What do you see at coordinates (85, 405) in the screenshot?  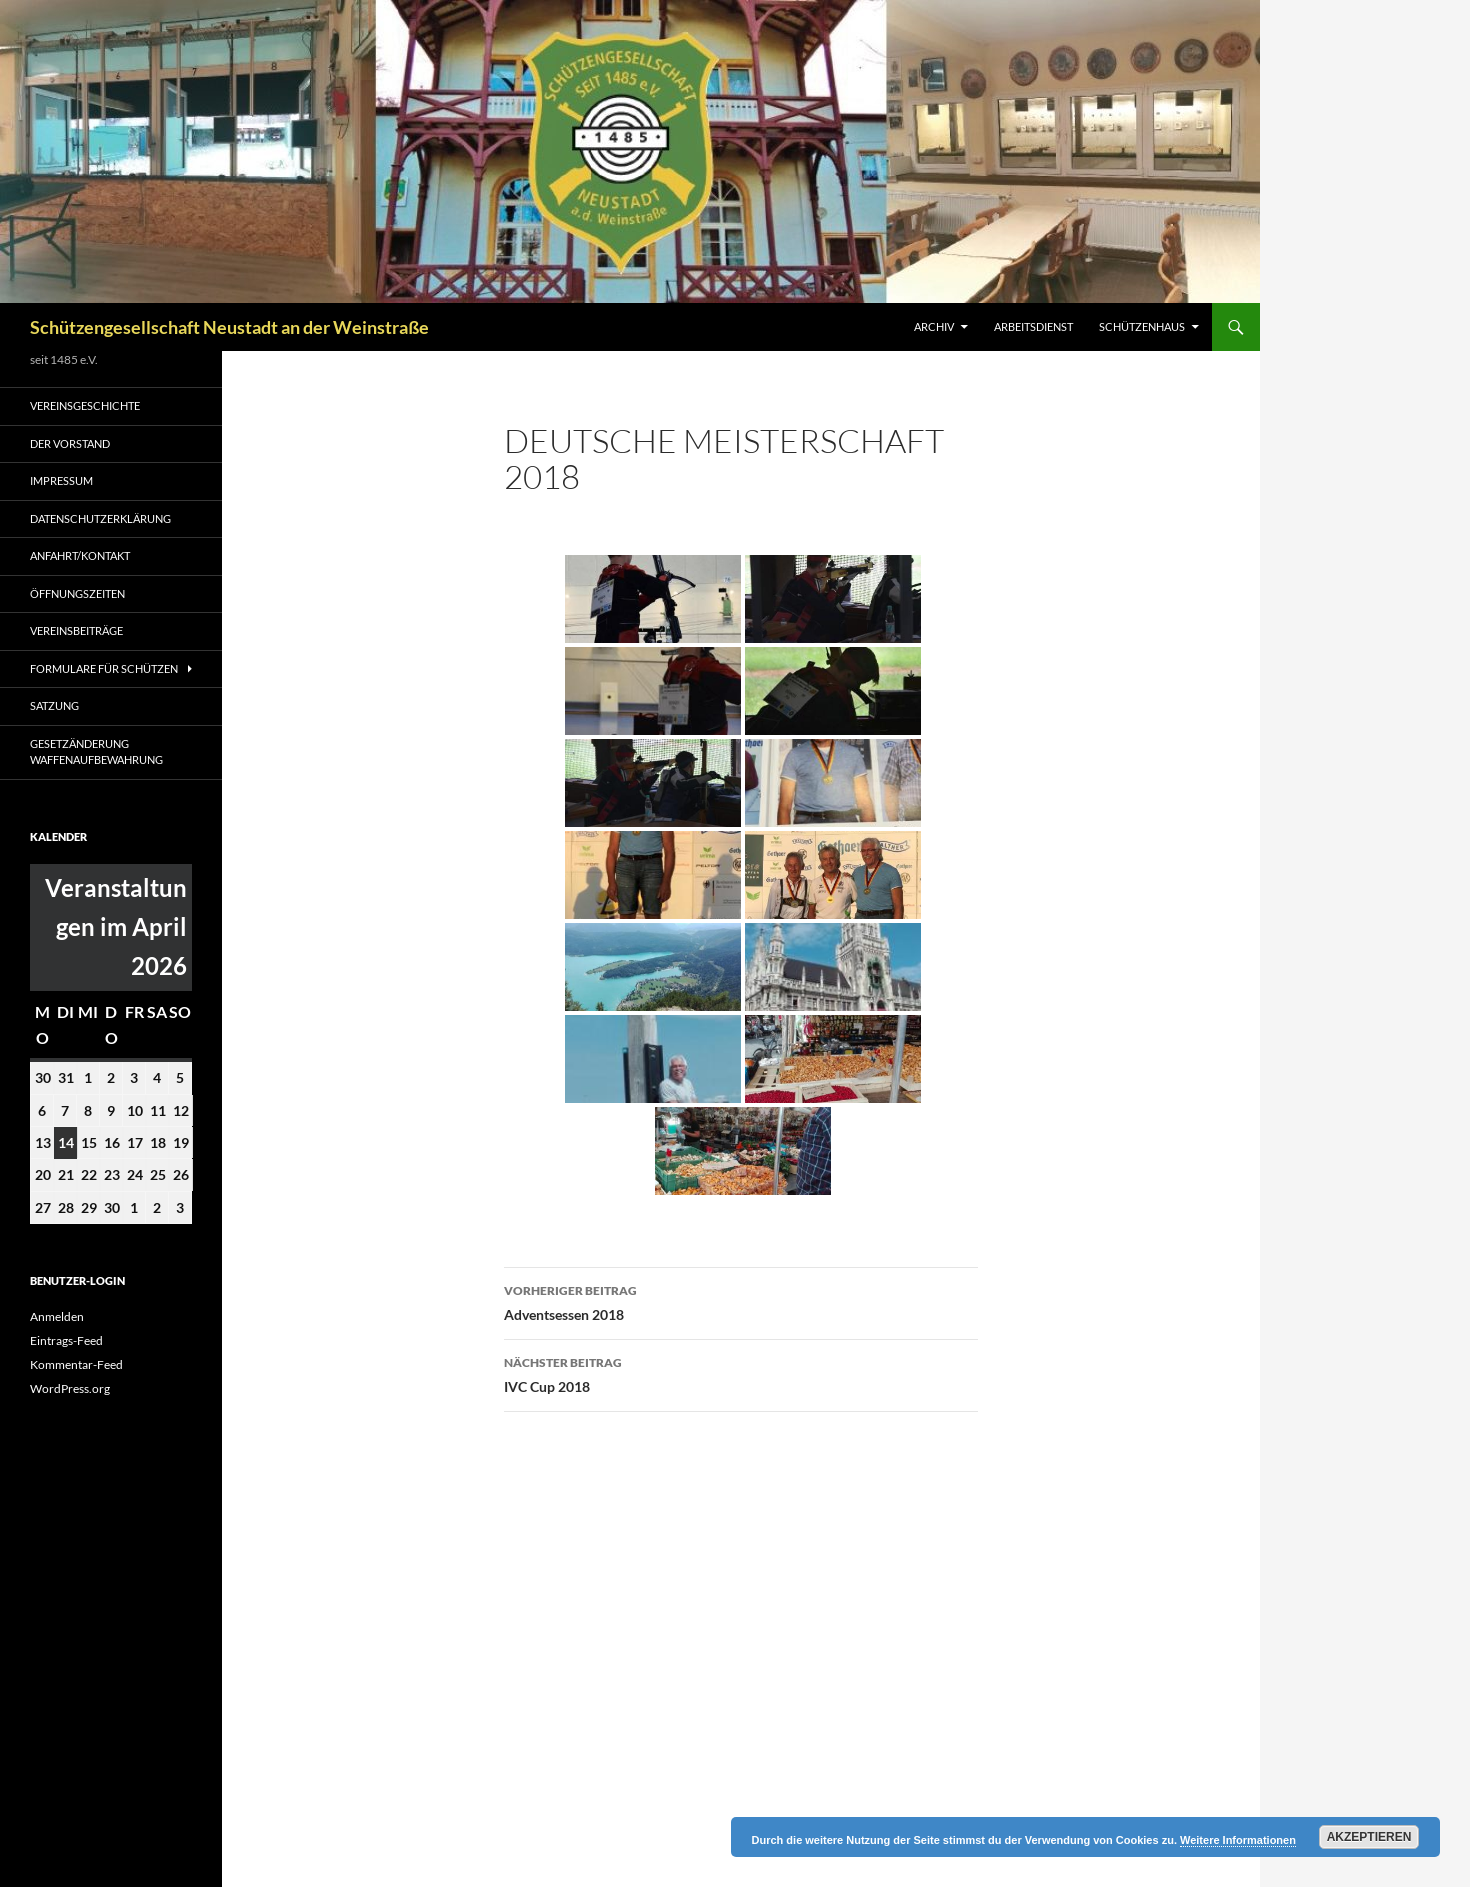 I see `Vereinsgeschichte` at bounding box center [85, 405].